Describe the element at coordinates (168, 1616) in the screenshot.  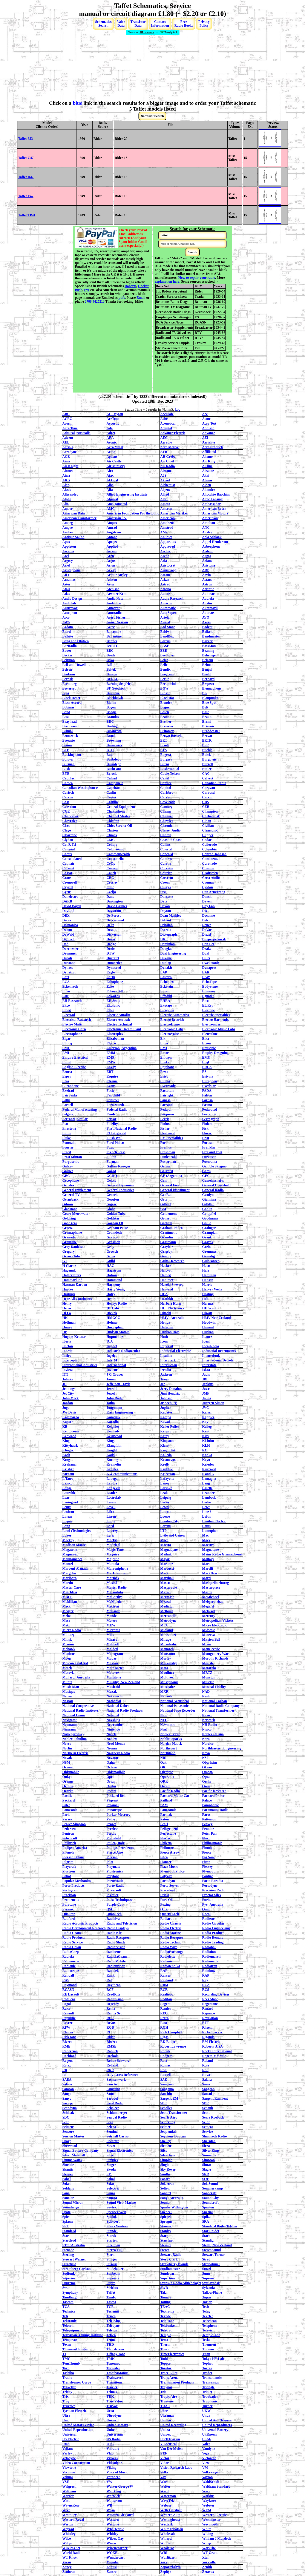
I see `Mercantile` at that location.